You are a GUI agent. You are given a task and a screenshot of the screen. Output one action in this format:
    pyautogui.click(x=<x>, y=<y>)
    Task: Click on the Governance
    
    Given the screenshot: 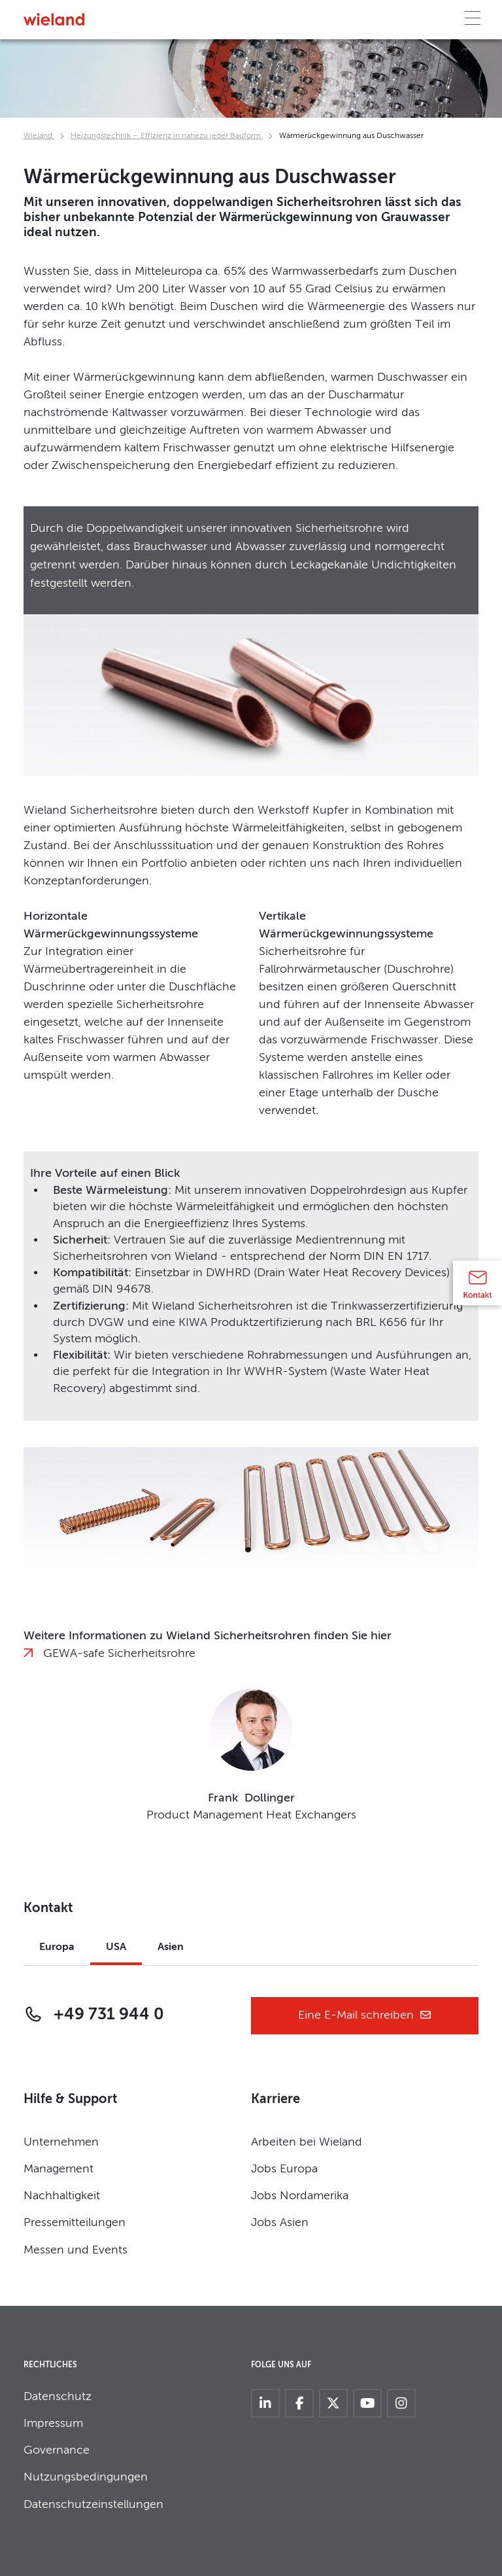 What is the action you would take?
    pyautogui.click(x=57, y=2450)
    